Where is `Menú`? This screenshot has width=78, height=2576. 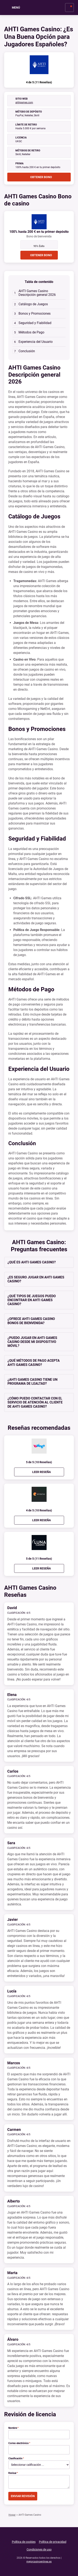 Menú is located at coordinates (13, 7).